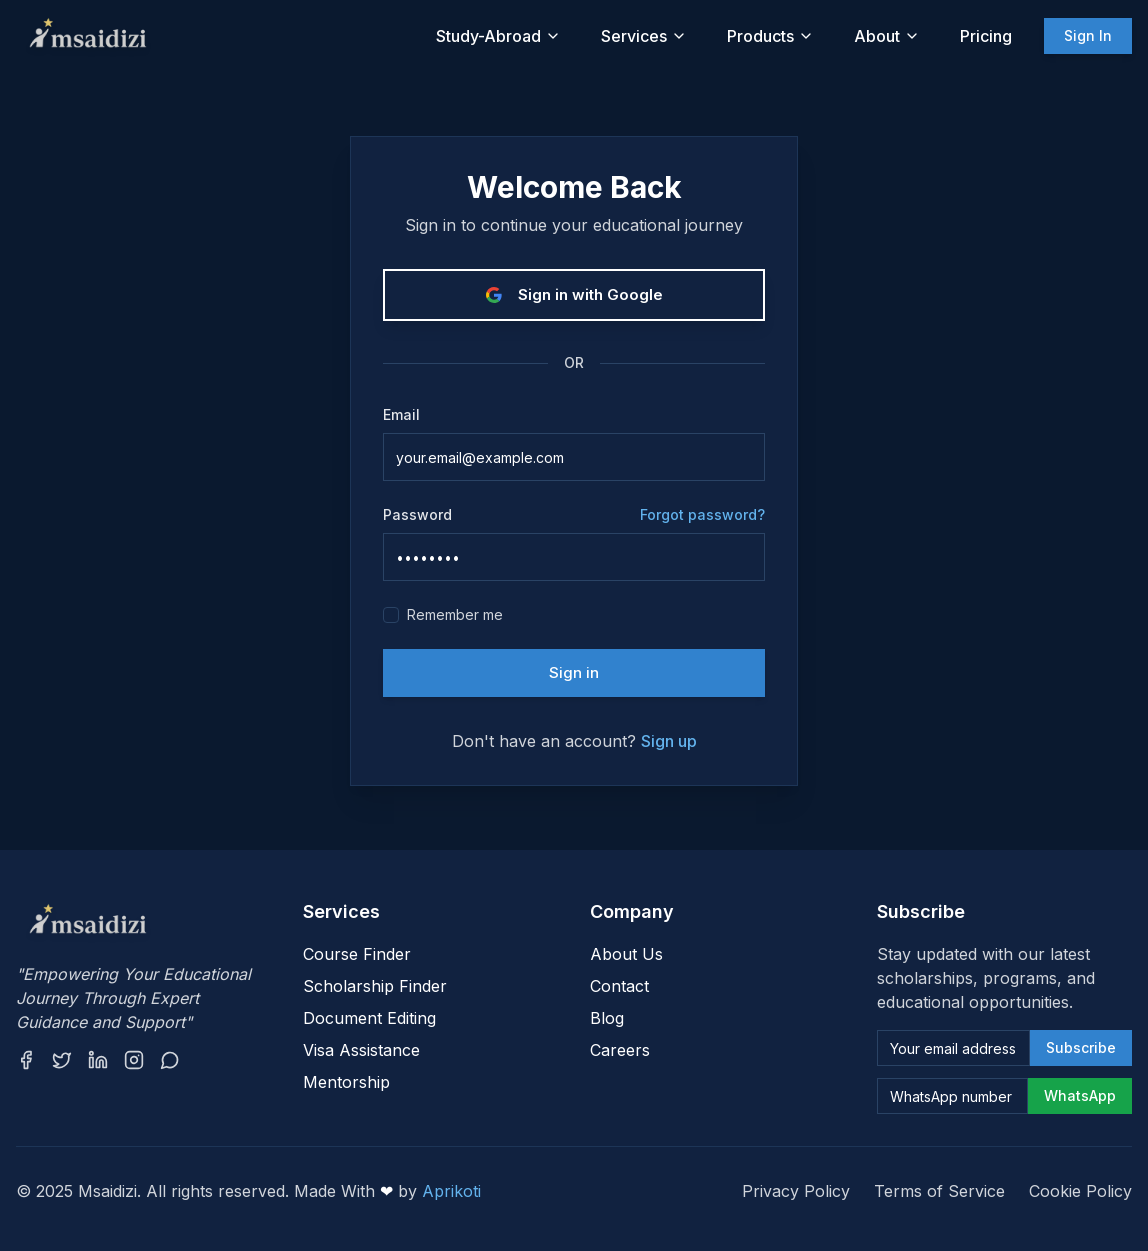  Describe the element at coordinates (1080, 1191) in the screenshot. I see `Cookie Policy` at that location.